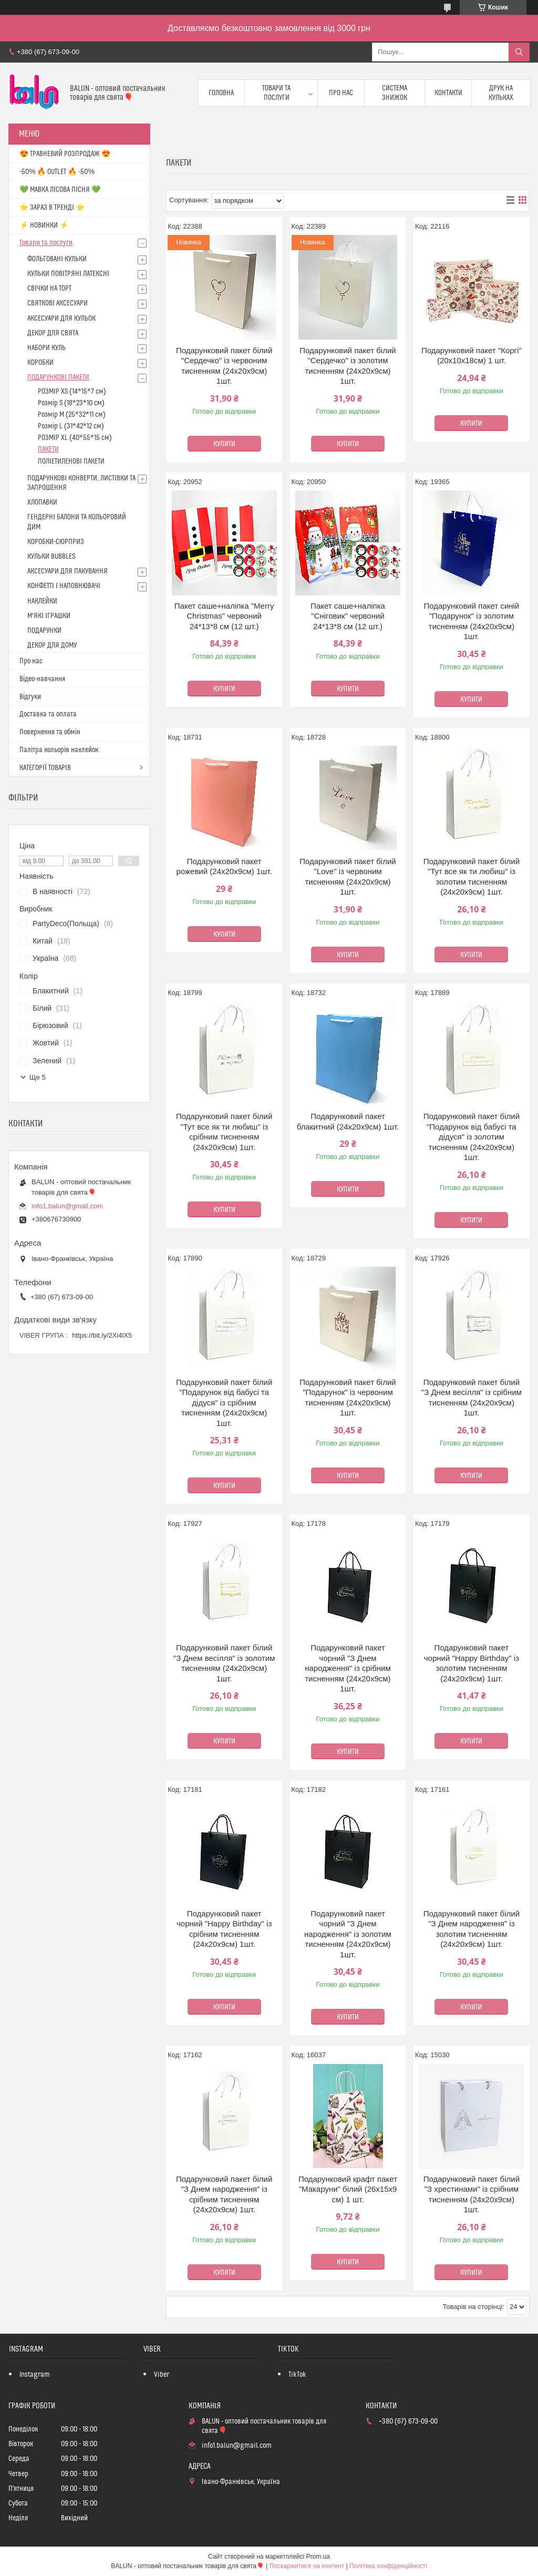 Image resolution: width=538 pixels, height=2576 pixels. I want to click on ПОДАРУНКИ, so click(44, 631).